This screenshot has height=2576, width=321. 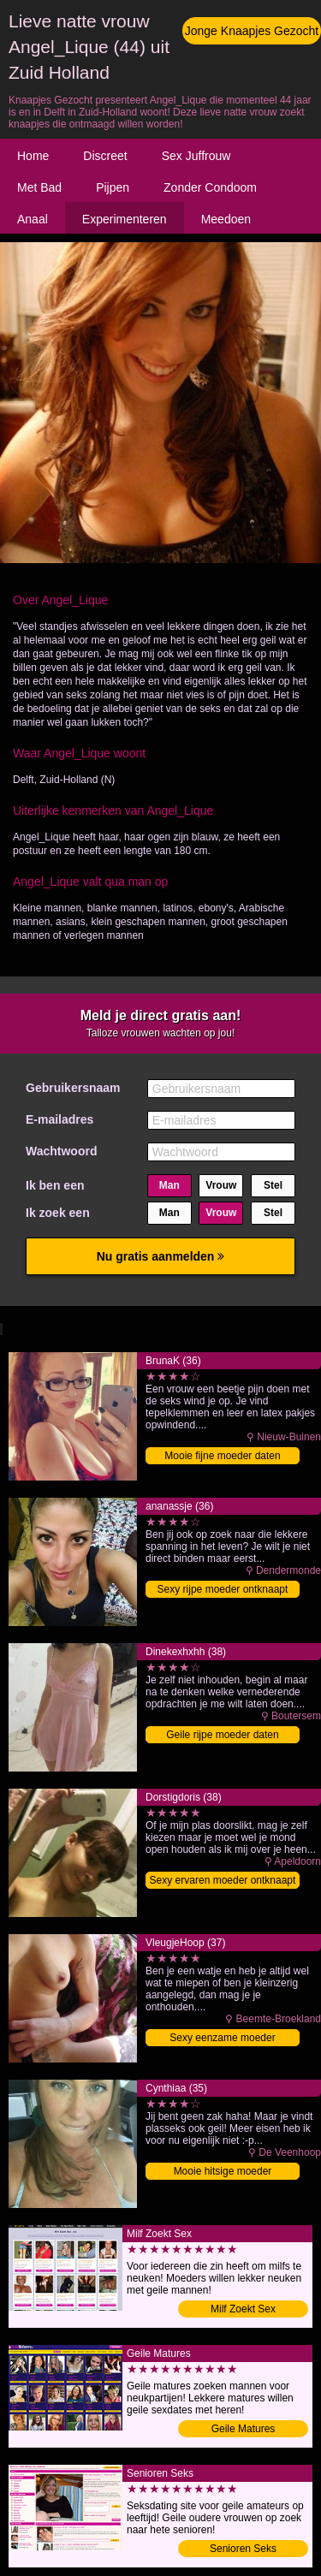 I want to click on Meedoen, so click(x=226, y=219).